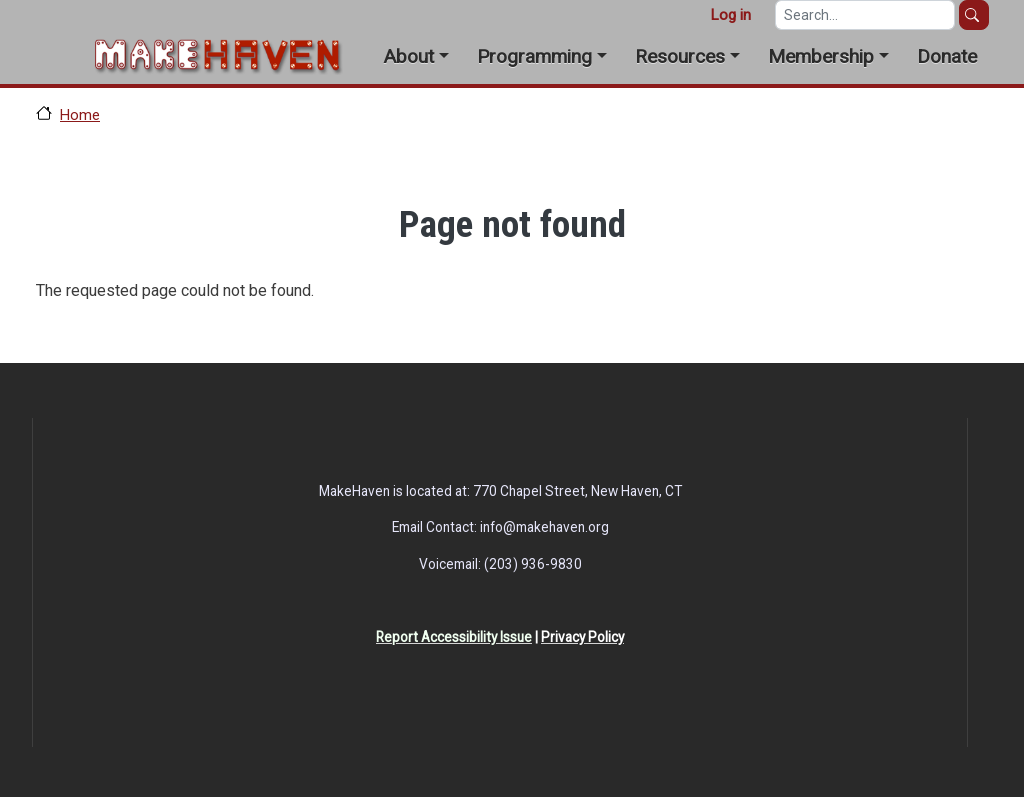 The image size is (1024, 797). I want to click on Home, so click(80, 115).